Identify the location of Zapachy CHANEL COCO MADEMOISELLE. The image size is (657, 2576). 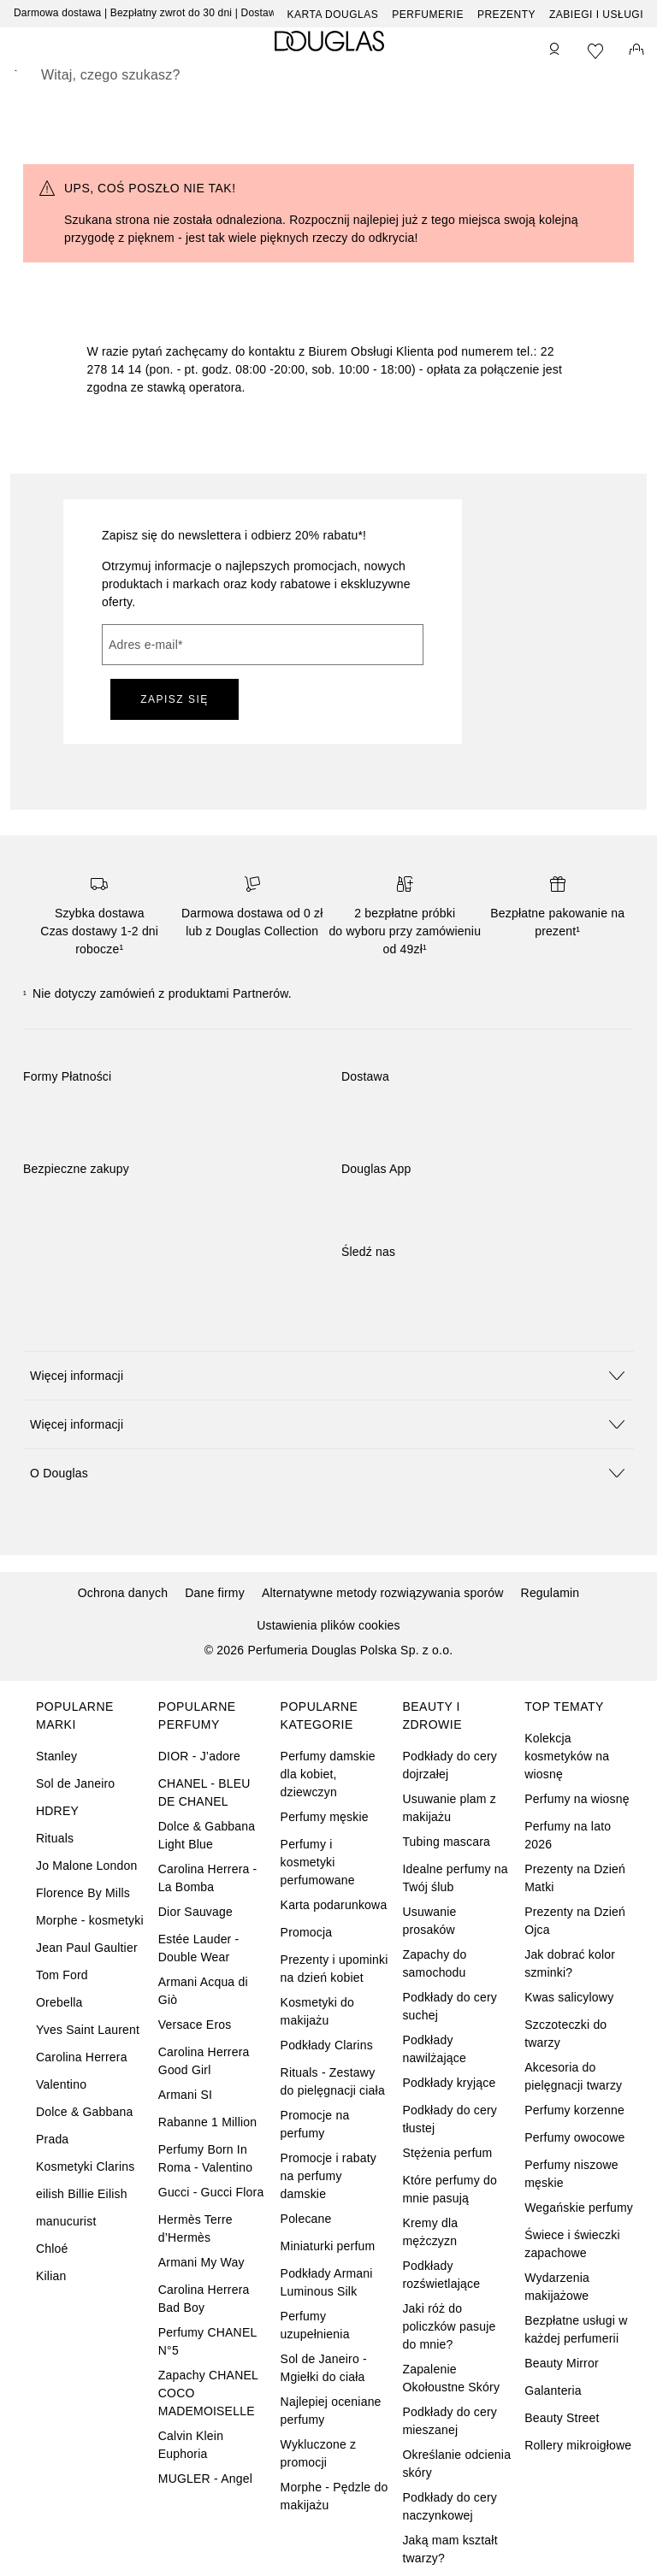
(208, 2393).